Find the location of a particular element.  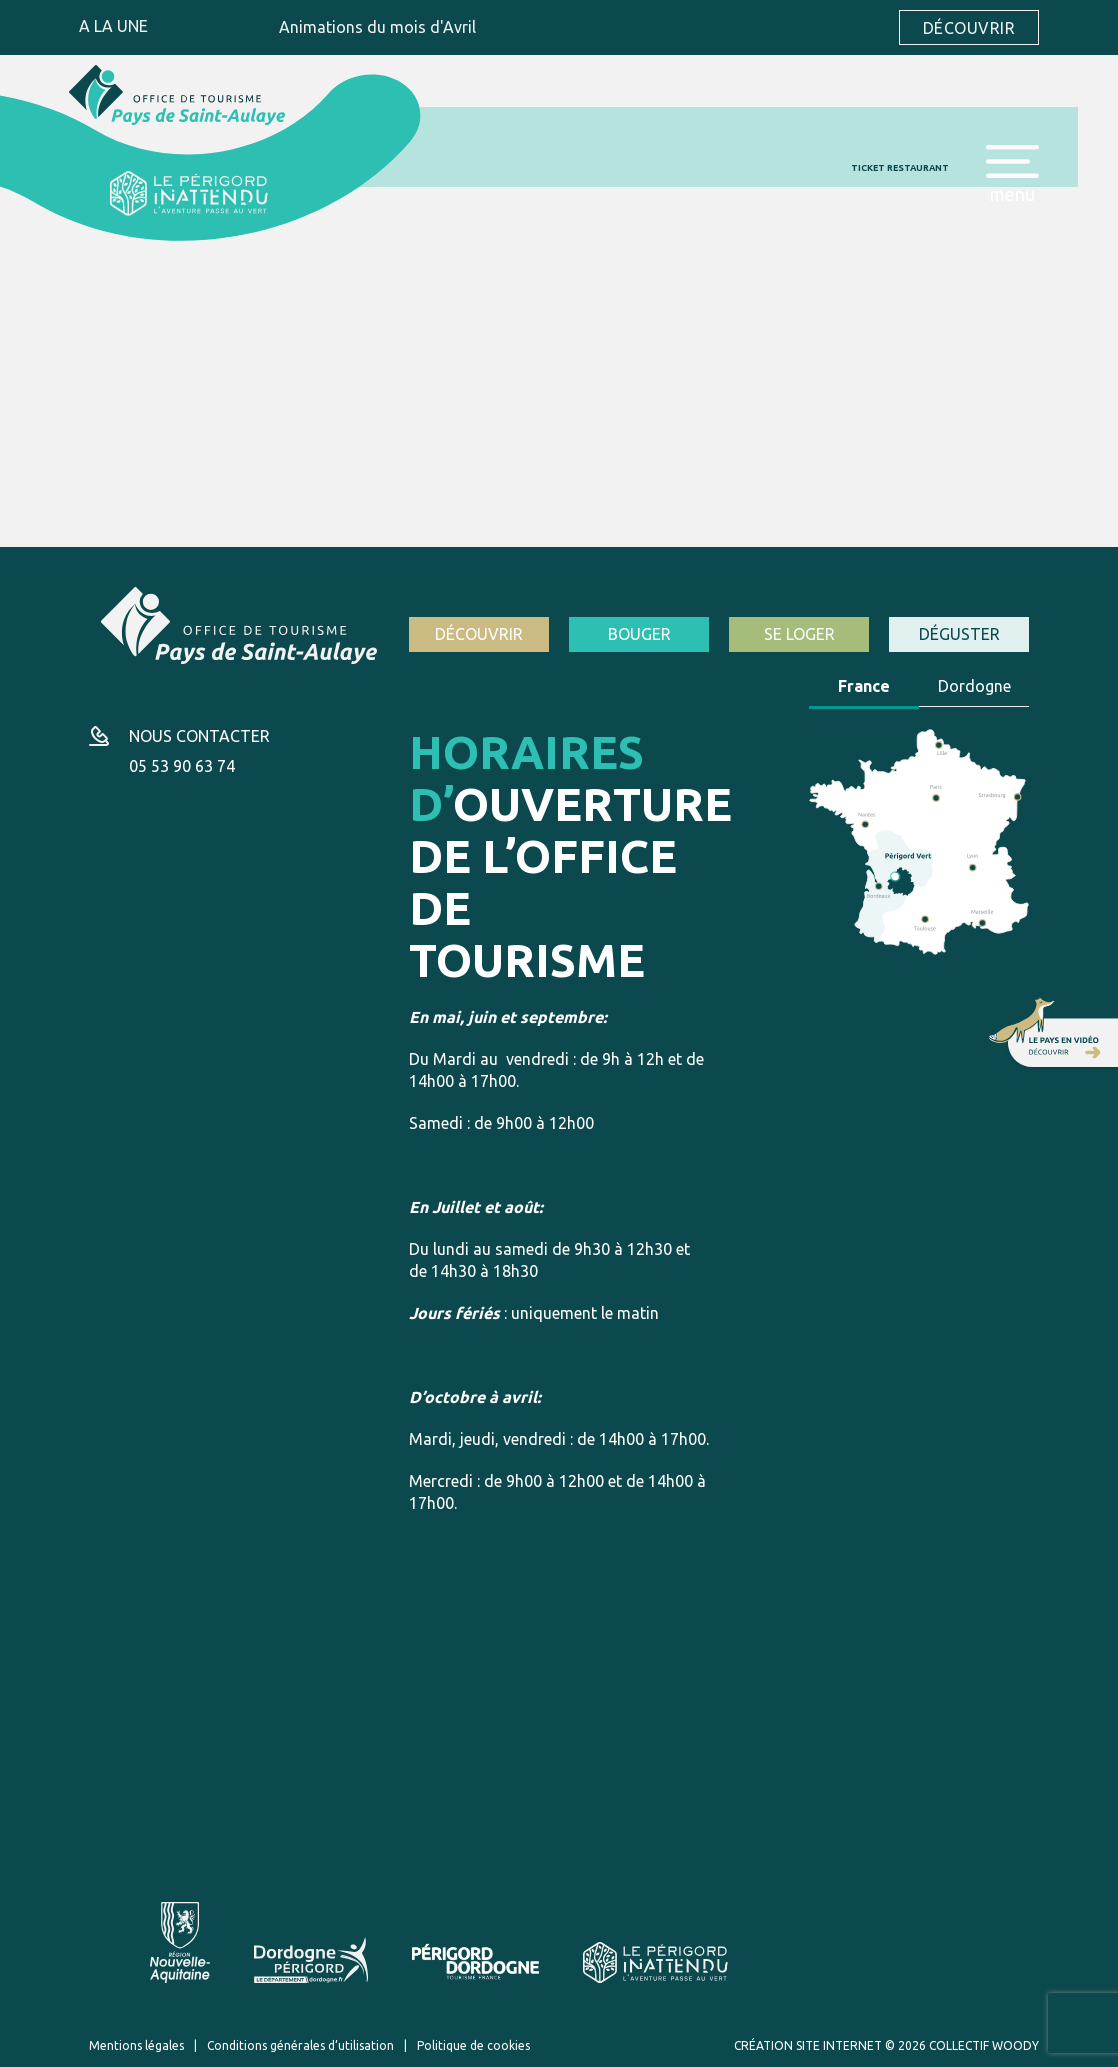

Déguster is located at coordinates (959, 634).